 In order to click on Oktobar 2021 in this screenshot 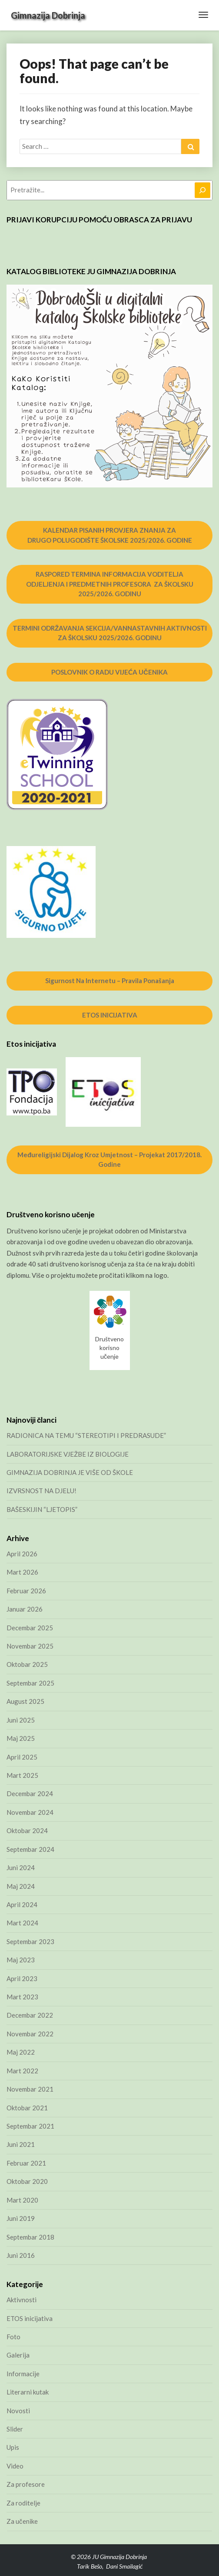, I will do `click(27, 2108)`.